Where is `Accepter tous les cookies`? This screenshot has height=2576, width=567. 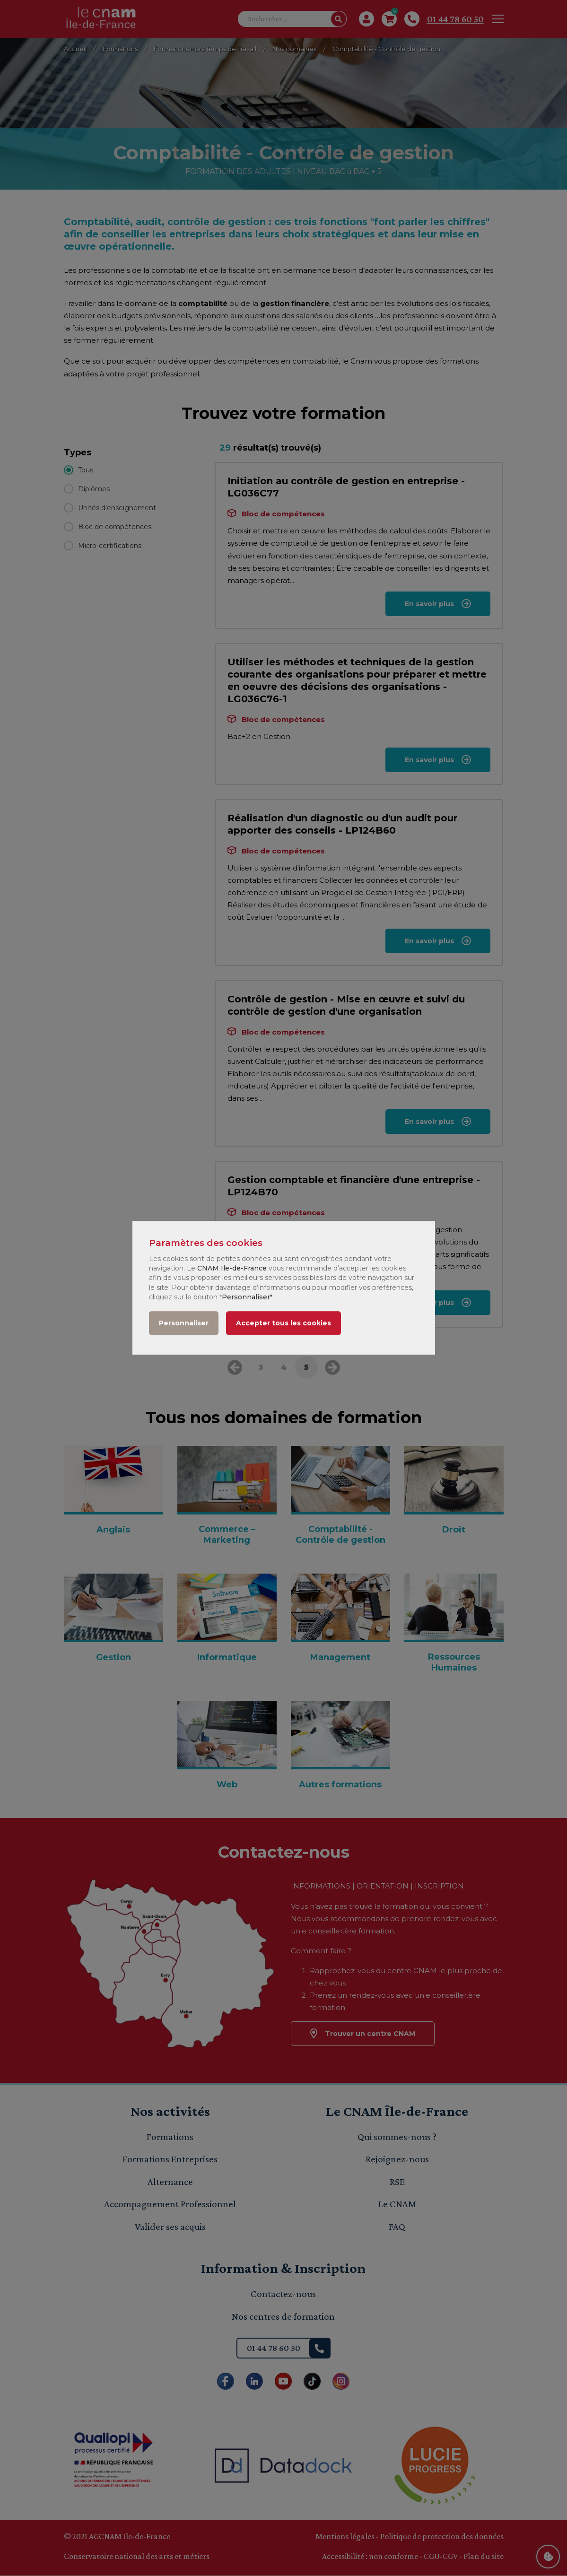
Accepter tous les cookies is located at coordinates (283, 1323).